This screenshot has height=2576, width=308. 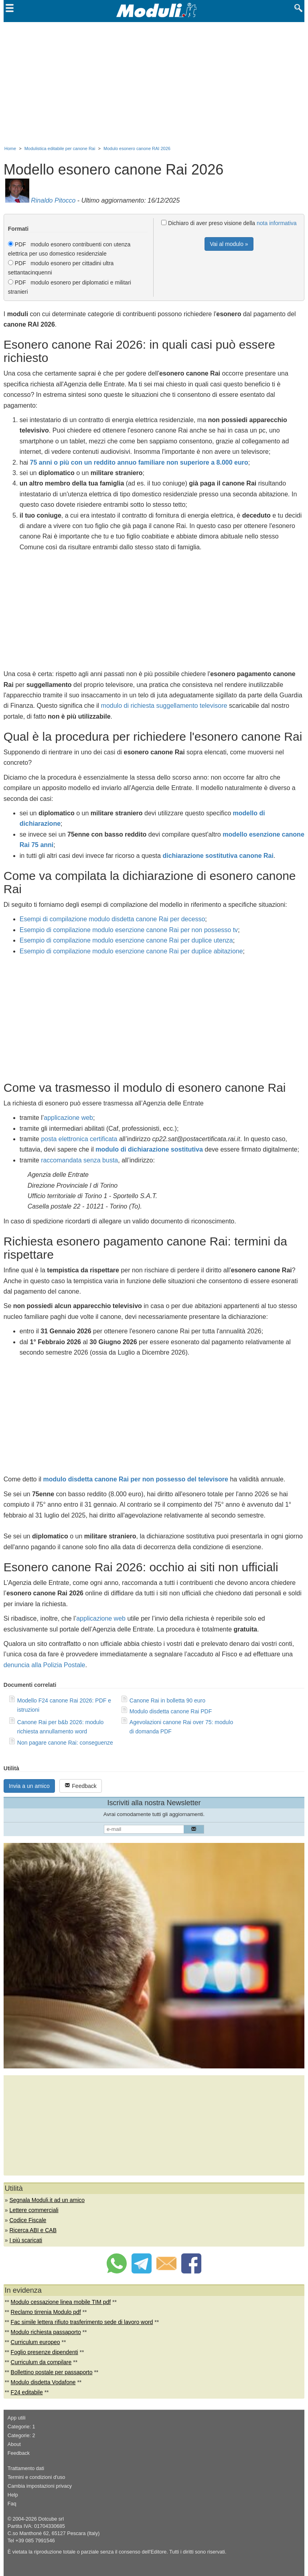 I want to click on I più scaricati, so click(x=25, y=2240).